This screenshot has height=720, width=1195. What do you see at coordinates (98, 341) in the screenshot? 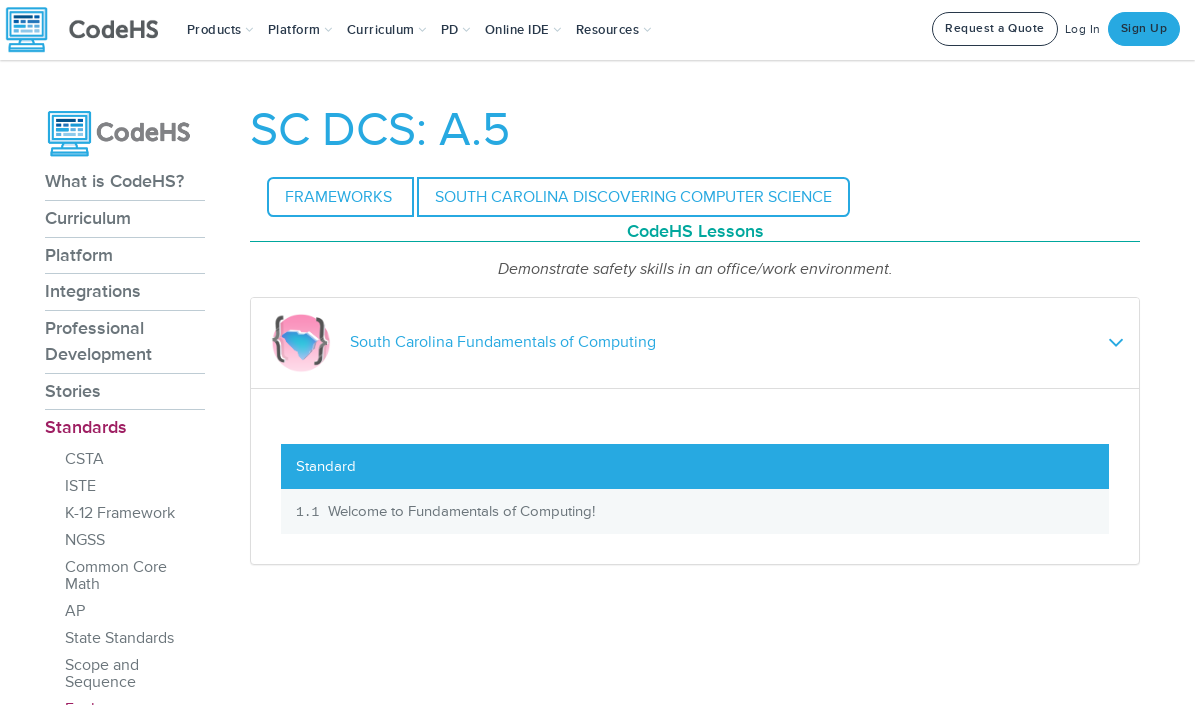
I see `Professional Development` at bounding box center [98, 341].